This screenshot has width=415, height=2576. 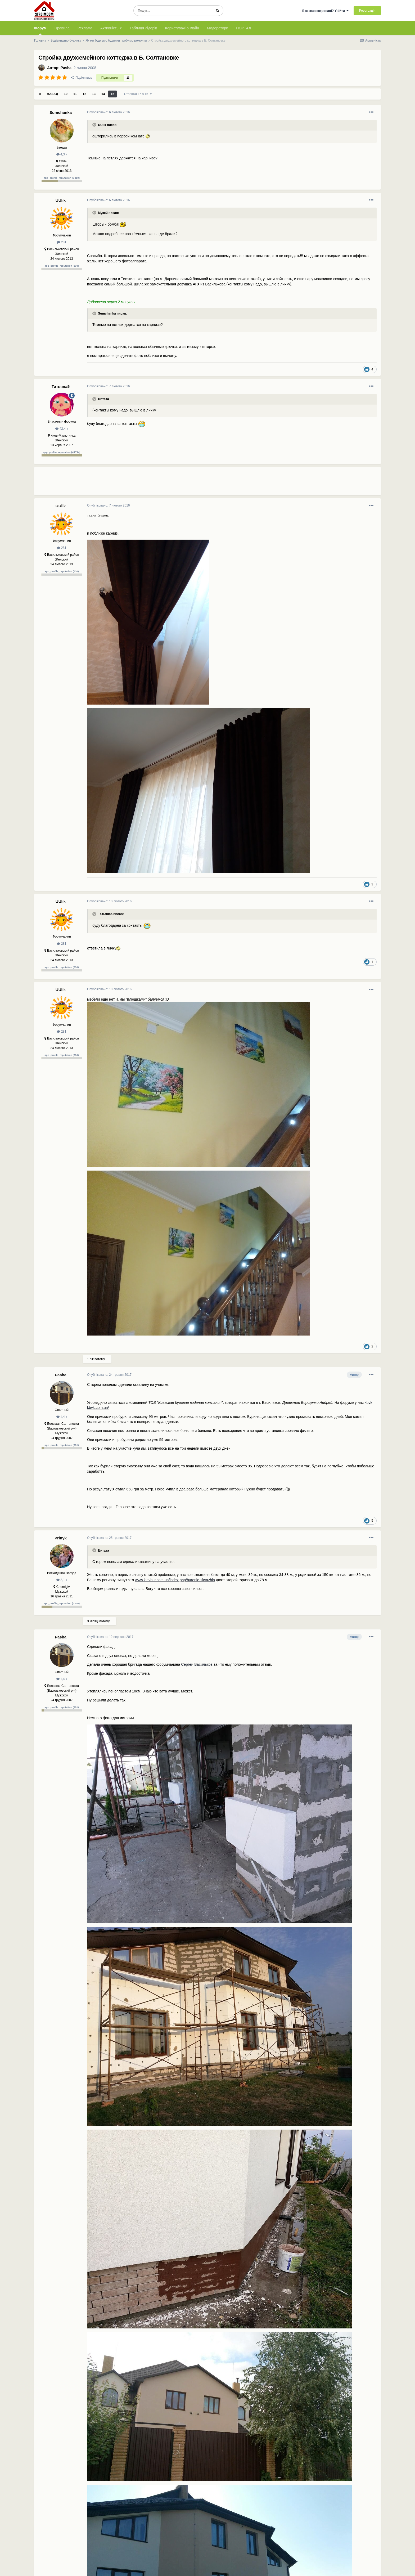 What do you see at coordinates (61, 1417) in the screenshot?
I see `1,4 к` at bounding box center [61, 1417].